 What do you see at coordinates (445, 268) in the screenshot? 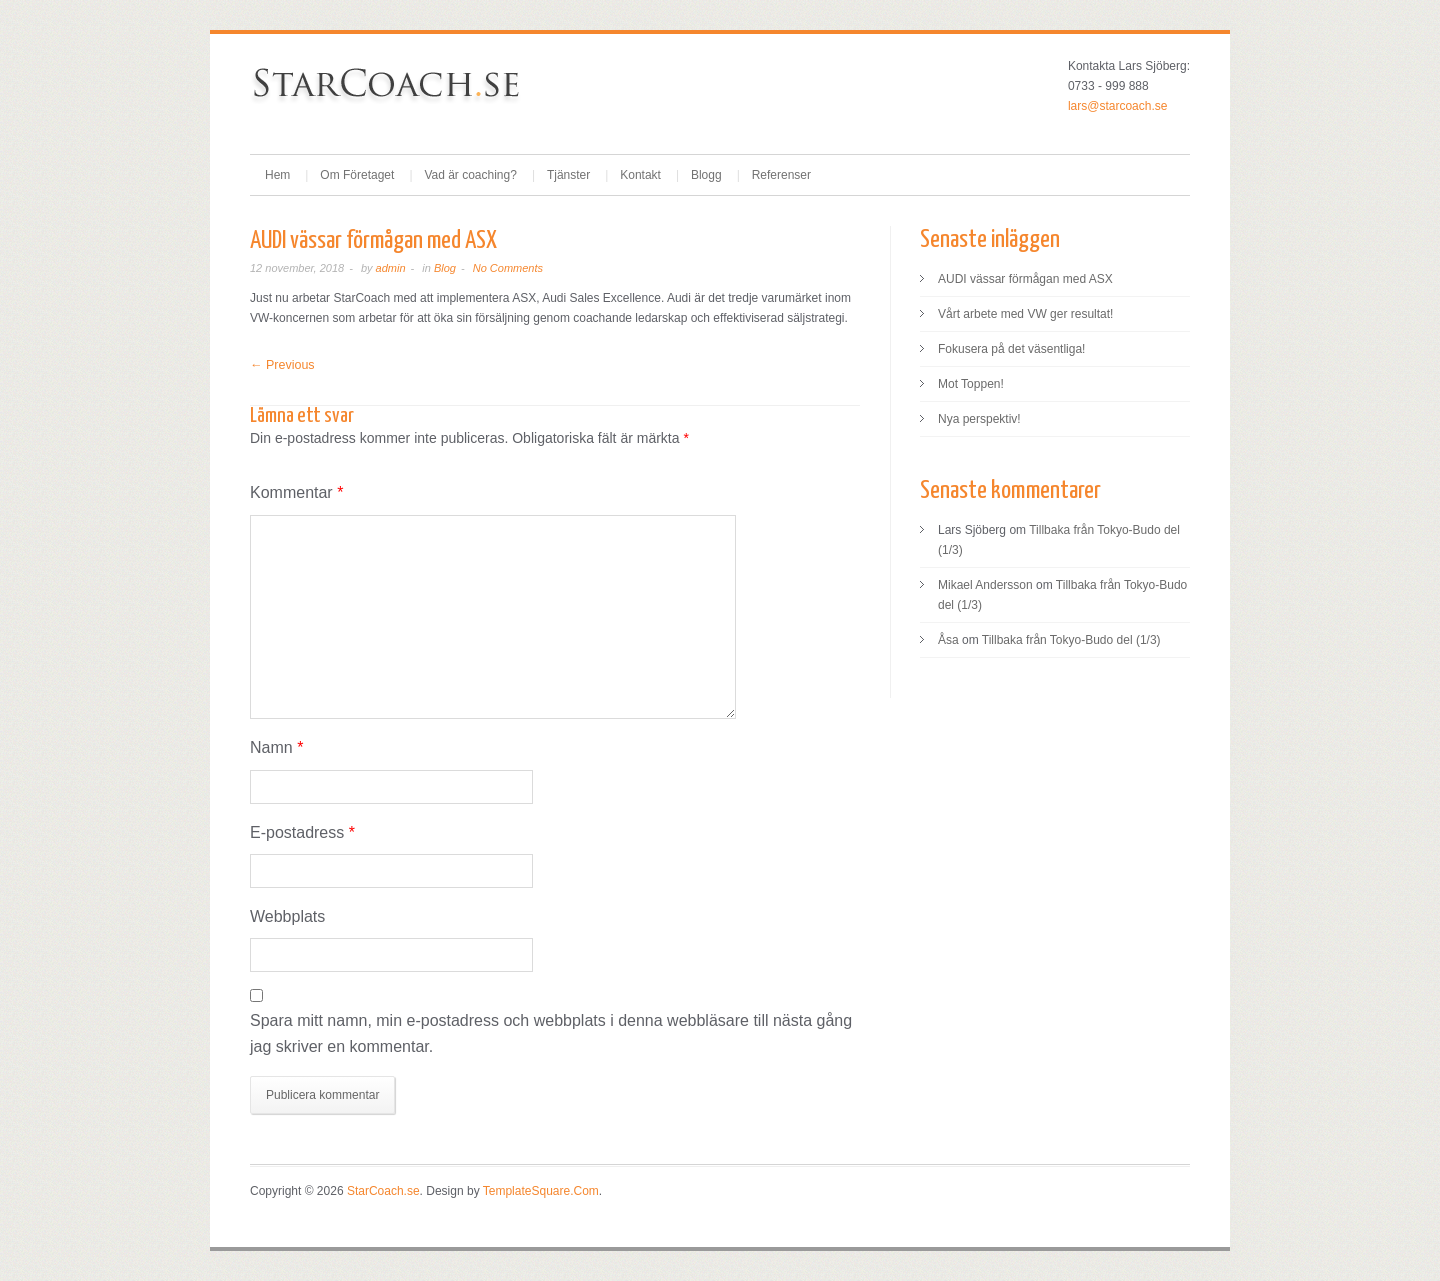
I see `Blog` at bounding box center [445, 268].